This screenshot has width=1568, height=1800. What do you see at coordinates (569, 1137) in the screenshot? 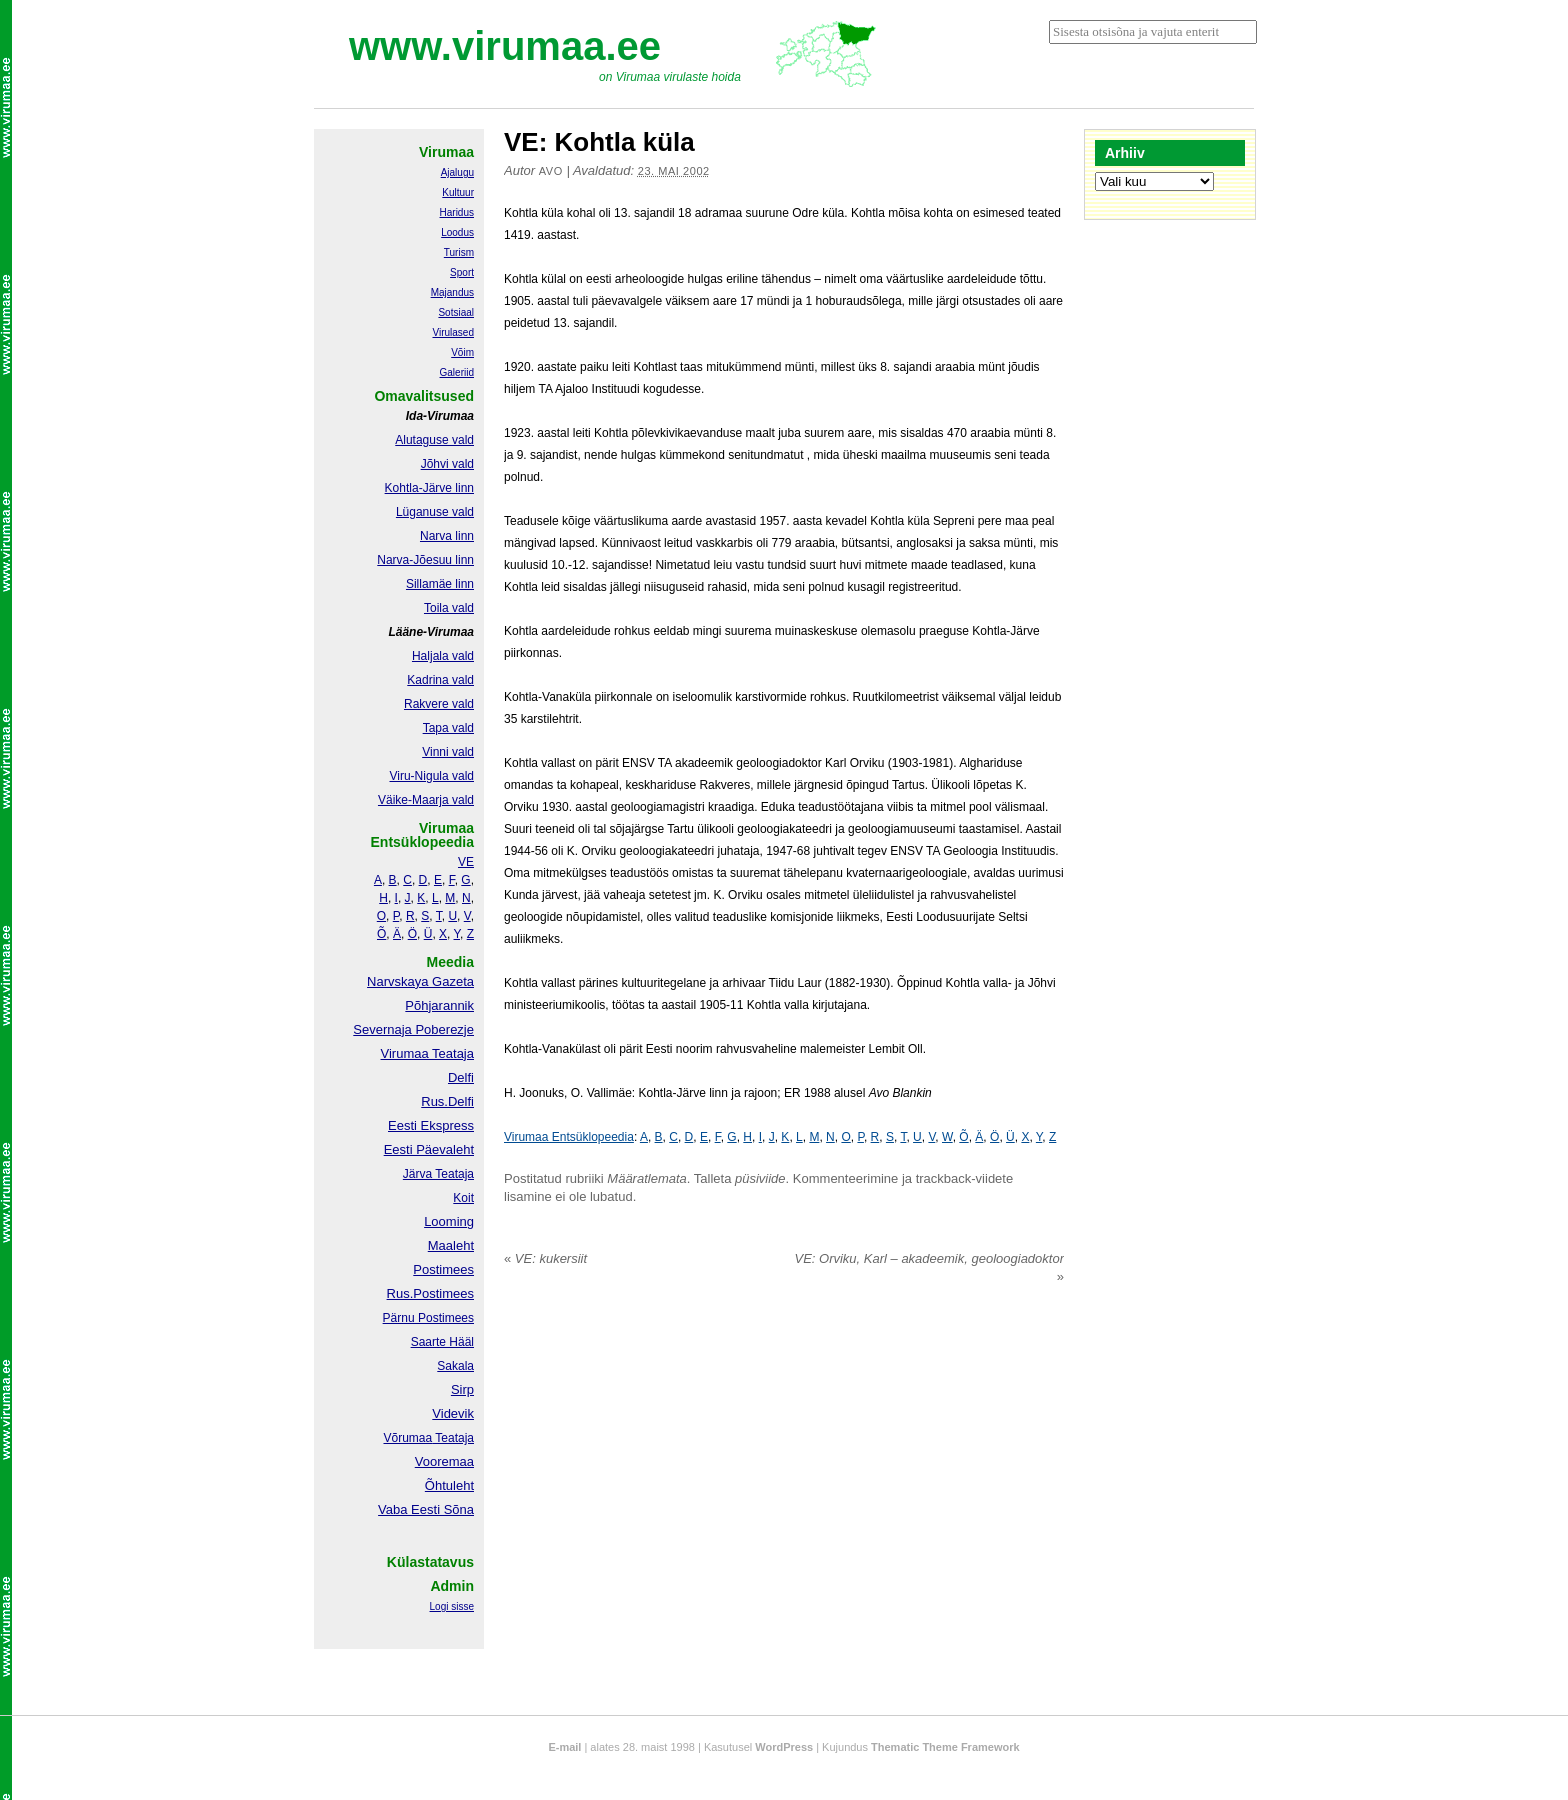
I see `Virumaa Entsüklopeedia` at bounding box center [569, 1137].